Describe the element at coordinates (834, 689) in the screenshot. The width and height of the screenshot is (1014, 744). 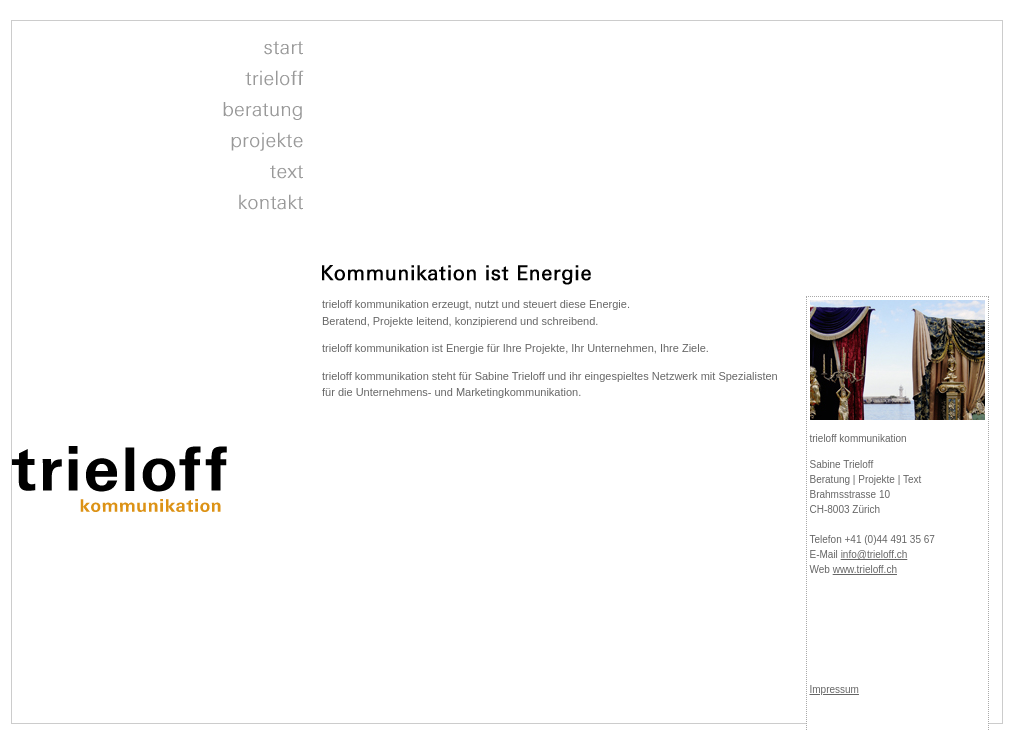
I see `Impressum` at that location.